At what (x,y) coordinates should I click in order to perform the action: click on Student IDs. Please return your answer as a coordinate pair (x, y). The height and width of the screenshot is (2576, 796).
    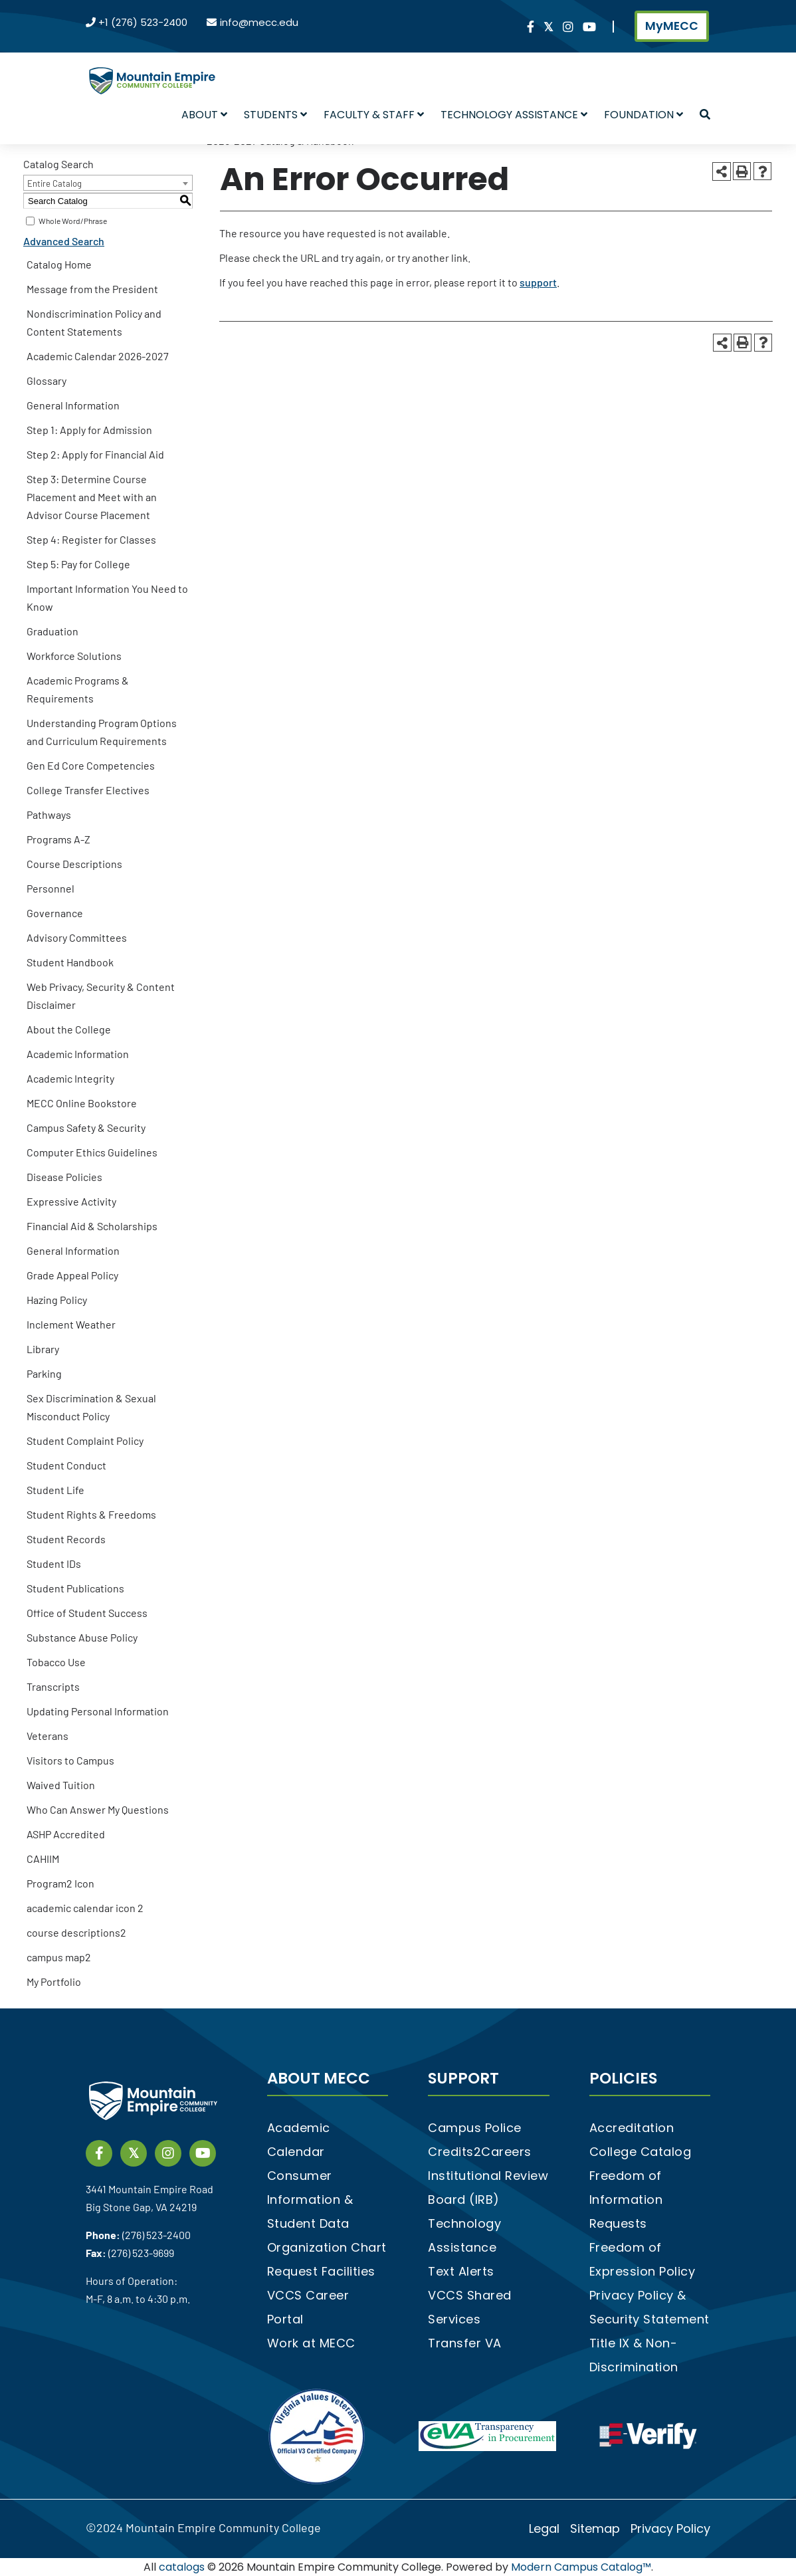
    Looking at the image, I should click on (54, 1563).